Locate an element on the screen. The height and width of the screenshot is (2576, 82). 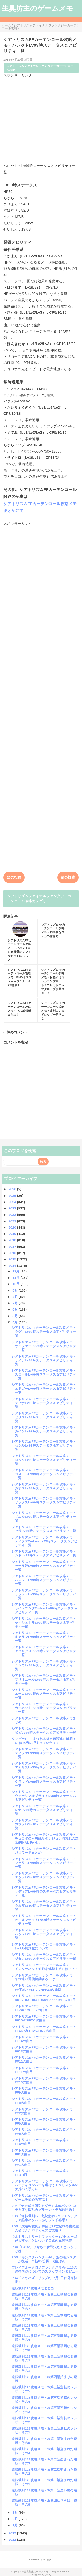
シアトリズムファイナルファンタジーカーテンコール攻略 is located at coordinates (40, 68).